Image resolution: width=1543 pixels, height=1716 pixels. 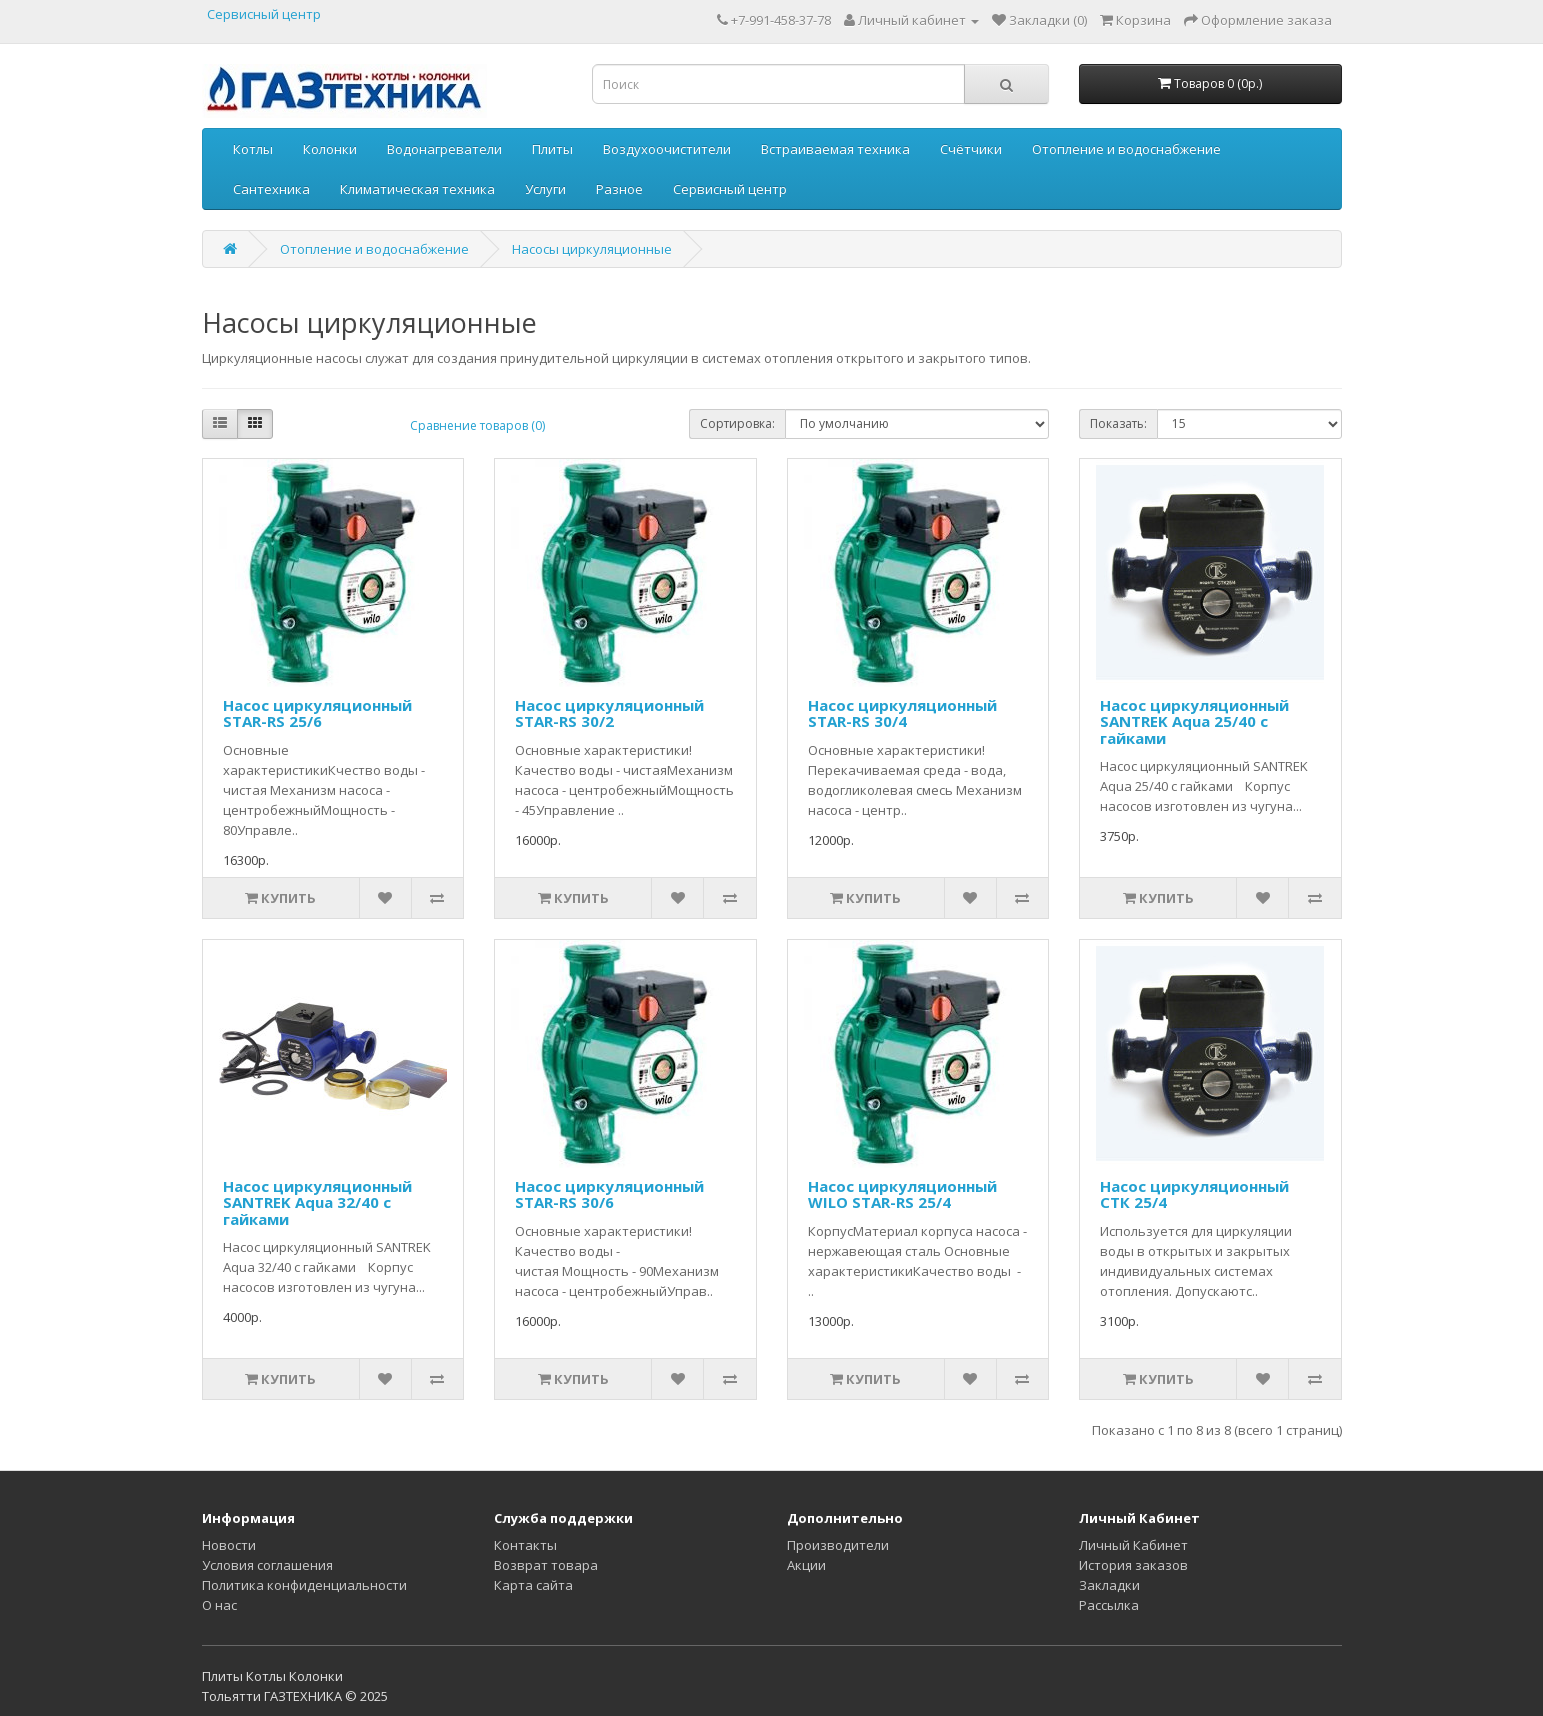 What do you see at coordinates (267, 1565) in the screenshot?
I see `Условия соглашения` at bounding box center [267, 1565].